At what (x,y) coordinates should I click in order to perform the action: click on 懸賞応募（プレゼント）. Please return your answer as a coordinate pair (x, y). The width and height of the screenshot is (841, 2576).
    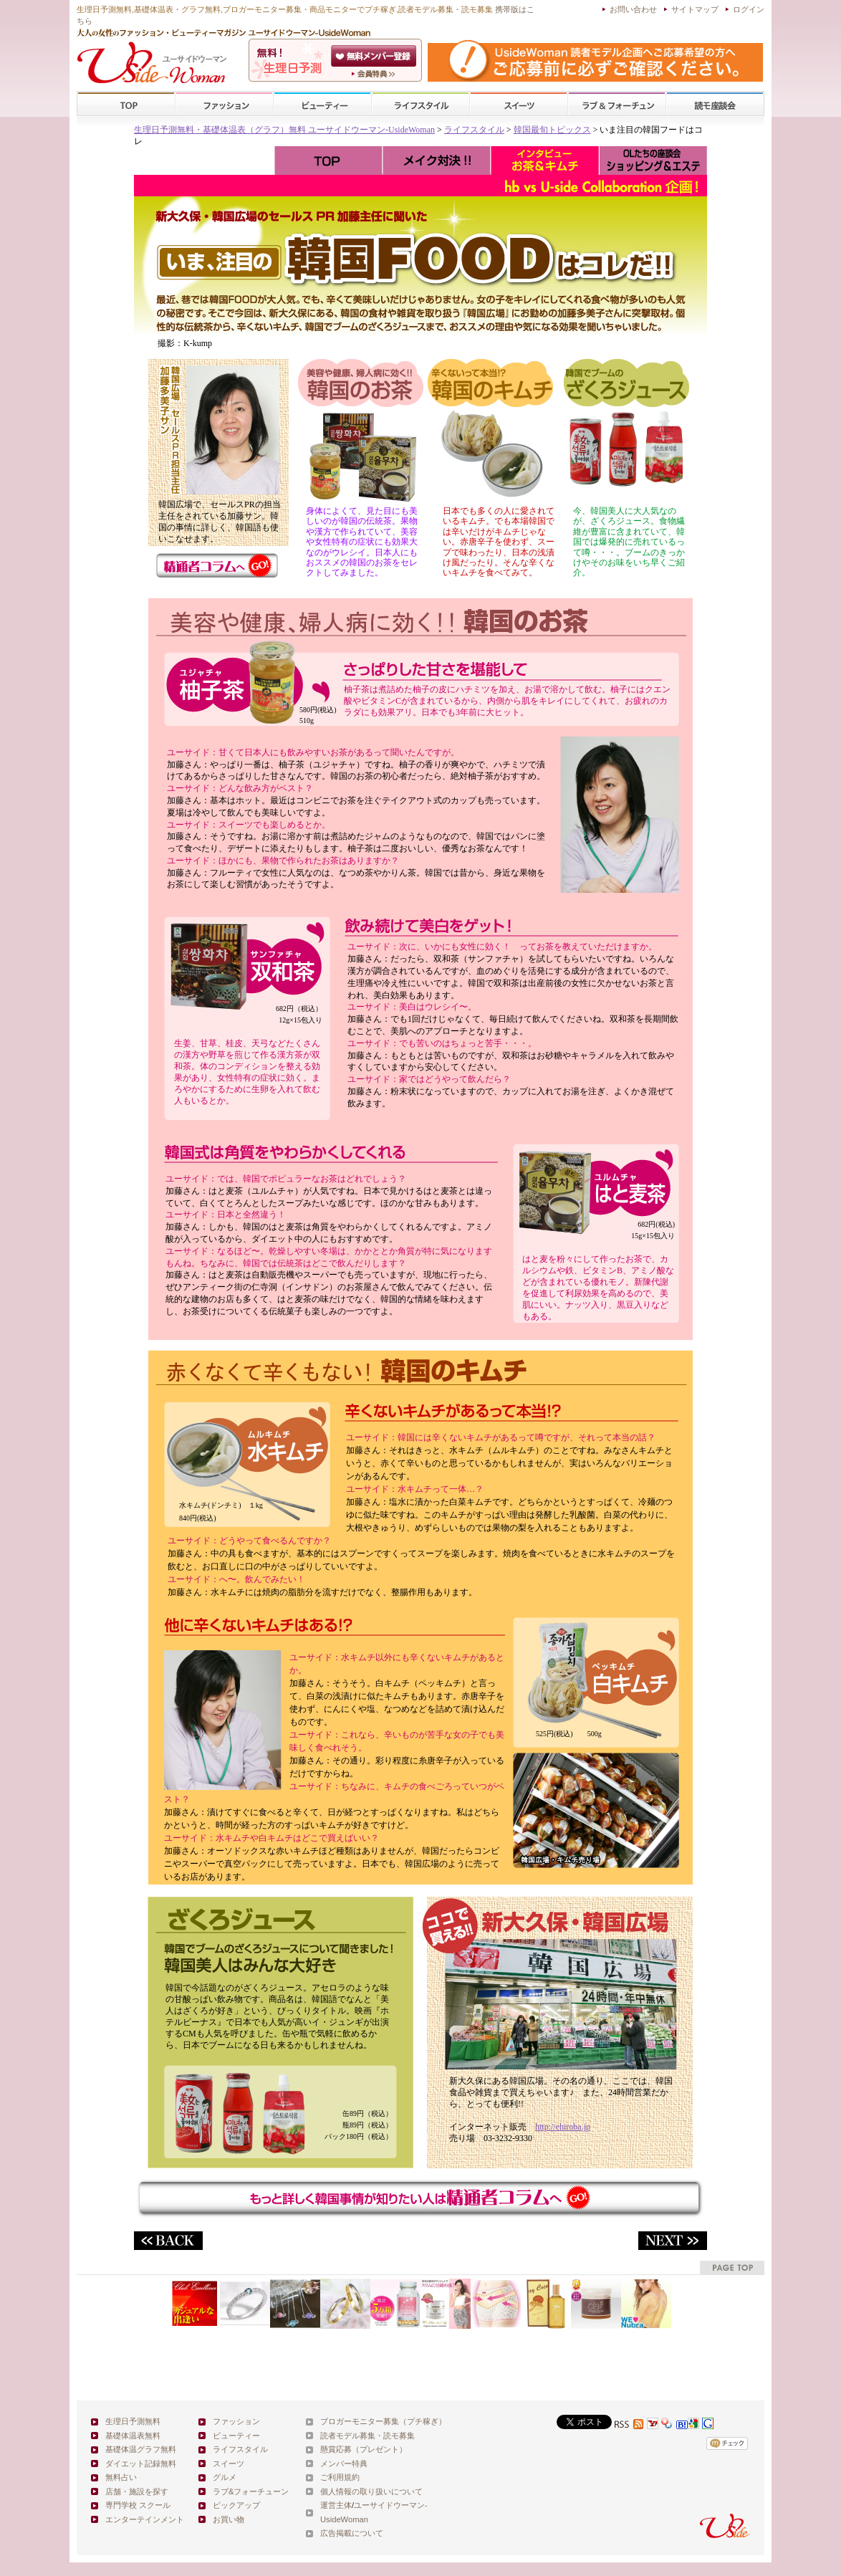
    Looking at the image, I should click on (363, 2449).